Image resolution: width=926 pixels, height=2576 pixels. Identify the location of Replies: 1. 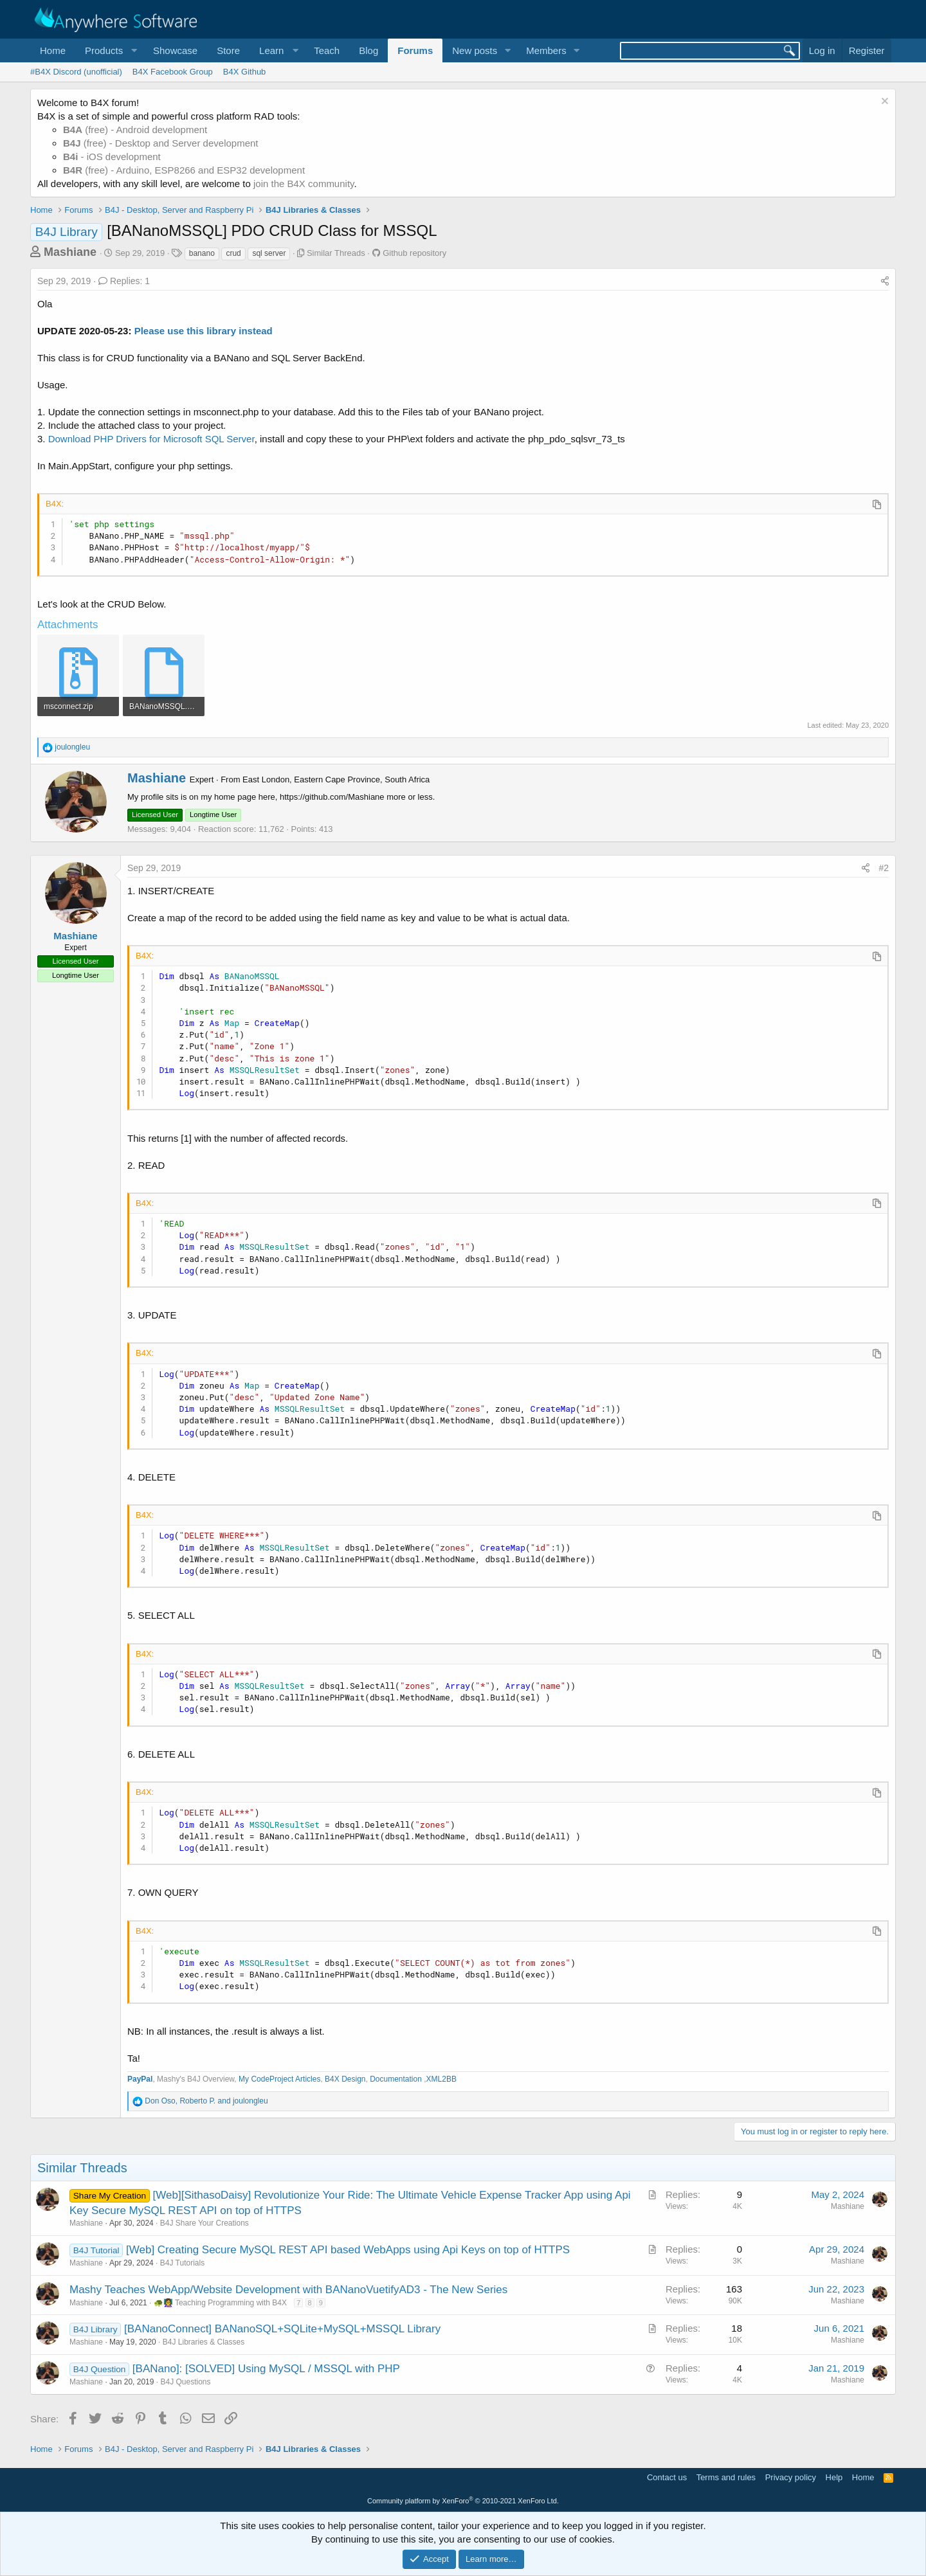
(124, 281).